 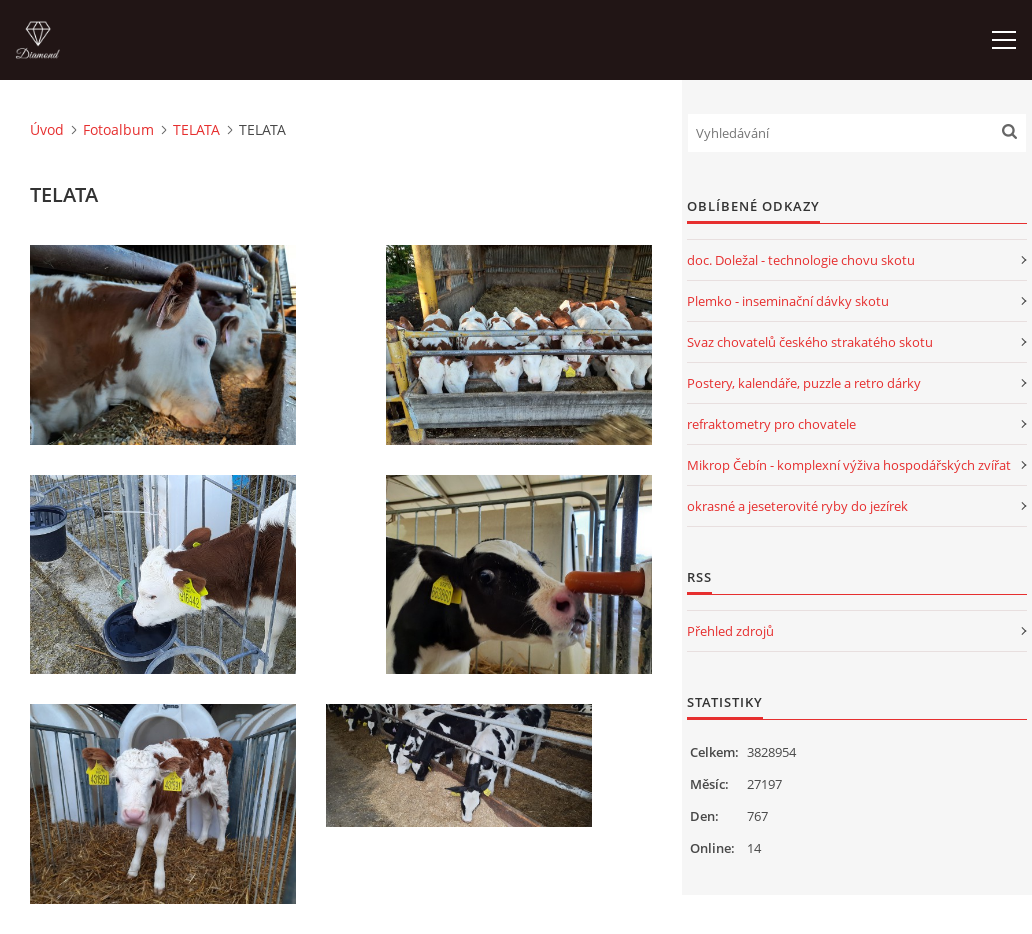 What do you see at coordinates (788, 301) in the screenshot?
I see `Plemko - inseminační dávky skotu` at bounding box center [788, 301].